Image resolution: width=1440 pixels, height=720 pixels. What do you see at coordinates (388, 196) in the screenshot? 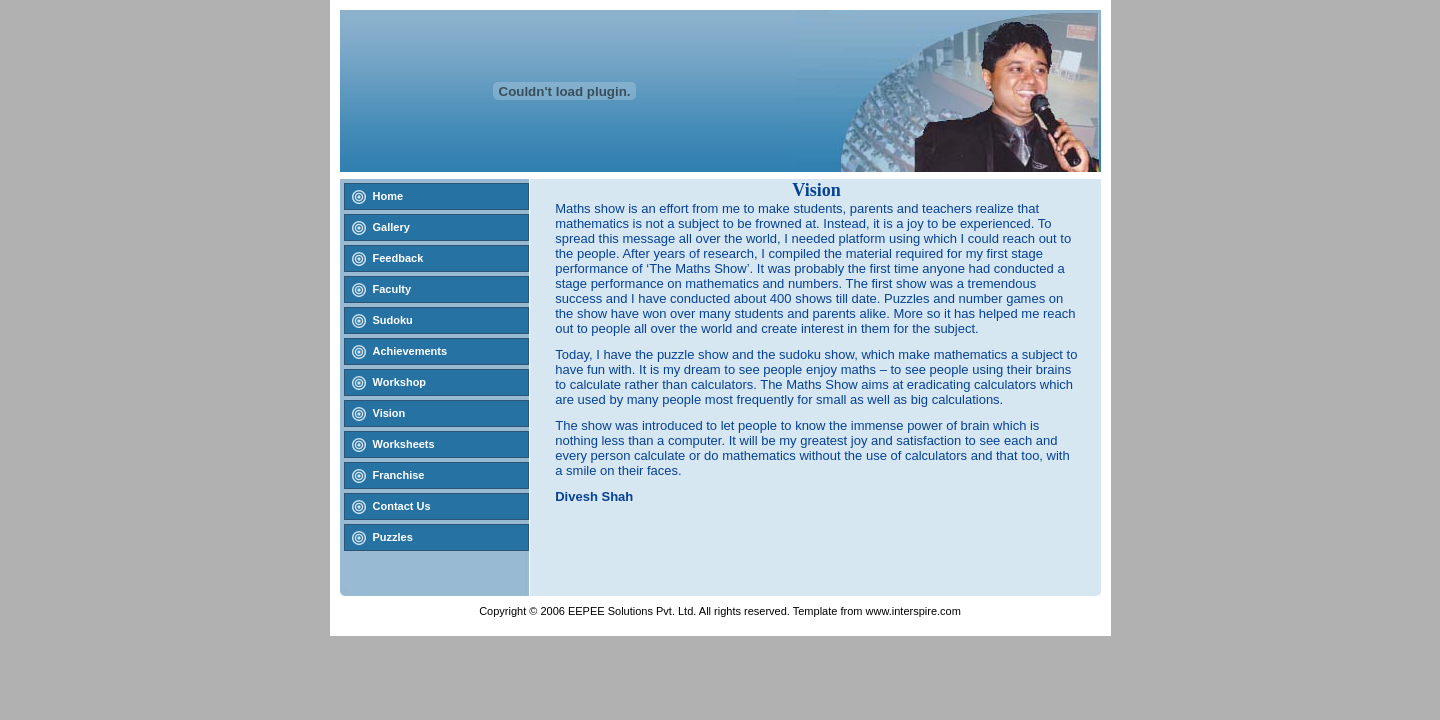
I see `Home` at bounding box center [388, 196].